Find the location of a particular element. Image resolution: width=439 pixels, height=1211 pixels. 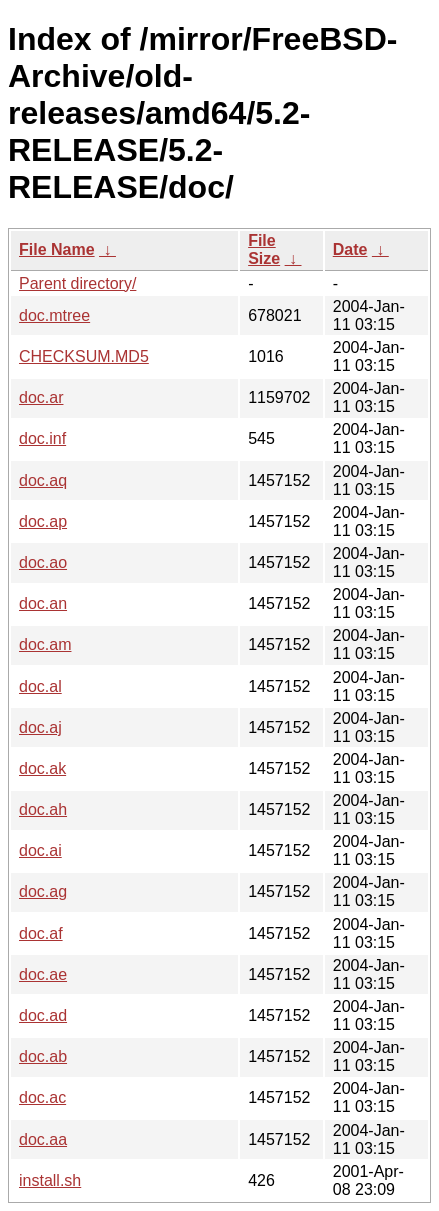

doc.ao is located at coordinates (43, 562).